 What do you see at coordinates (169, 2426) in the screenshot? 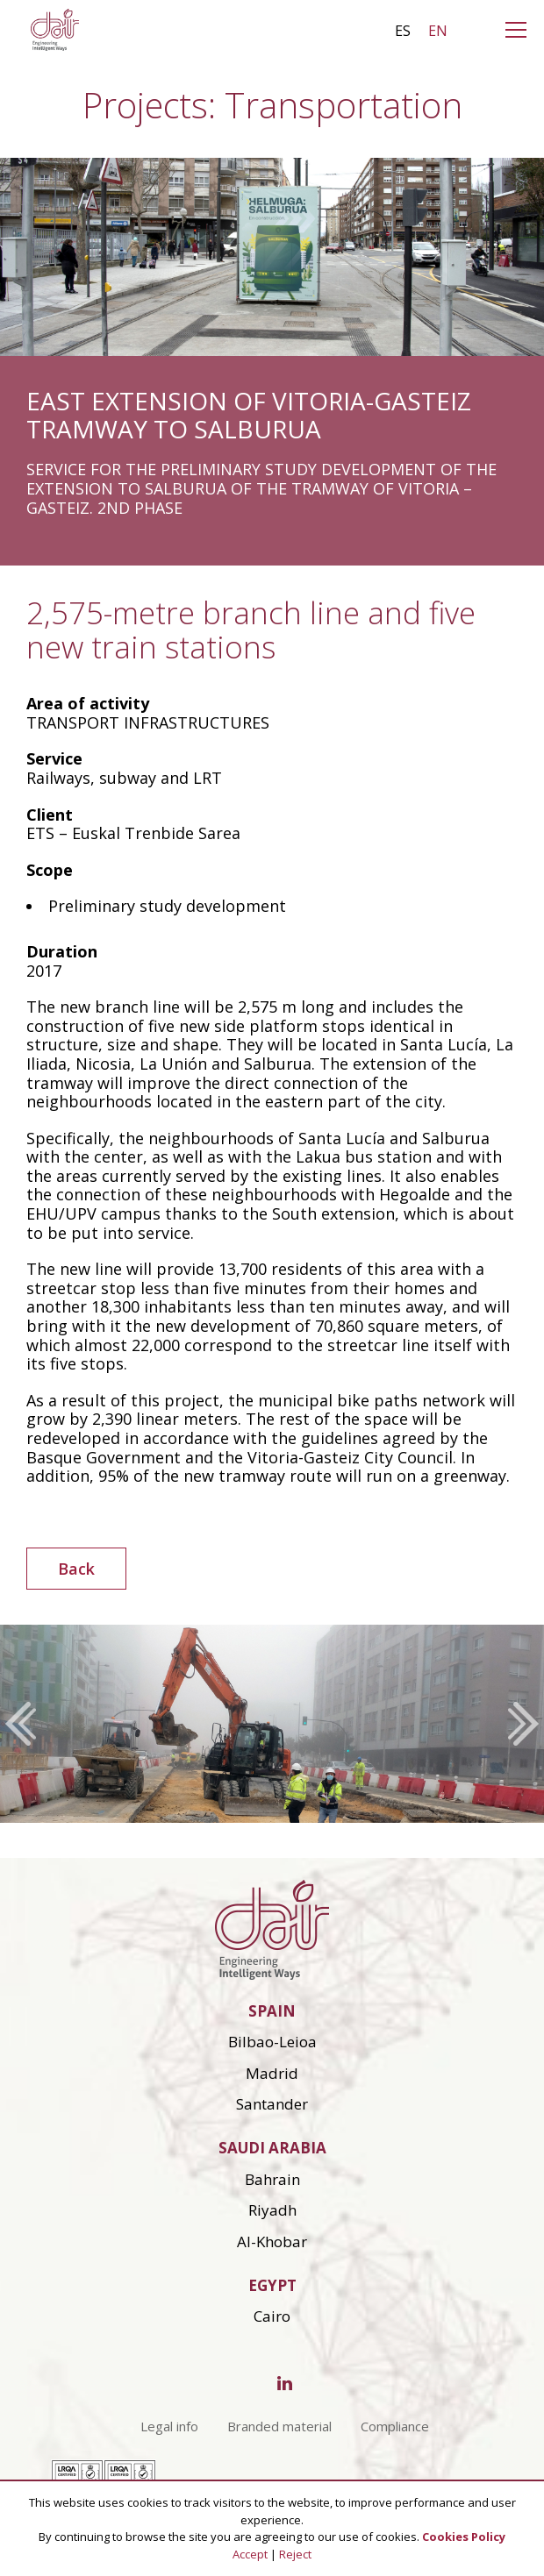
I see `Legal info` at bounding box center [169, 2426].